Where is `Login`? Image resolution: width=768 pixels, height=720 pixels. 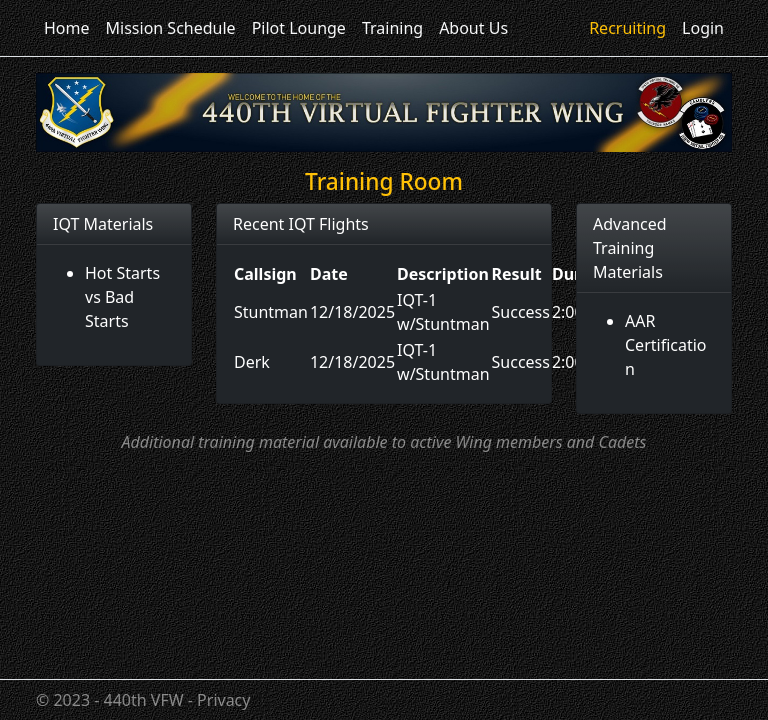
Login is located at coordinates (703, 28).